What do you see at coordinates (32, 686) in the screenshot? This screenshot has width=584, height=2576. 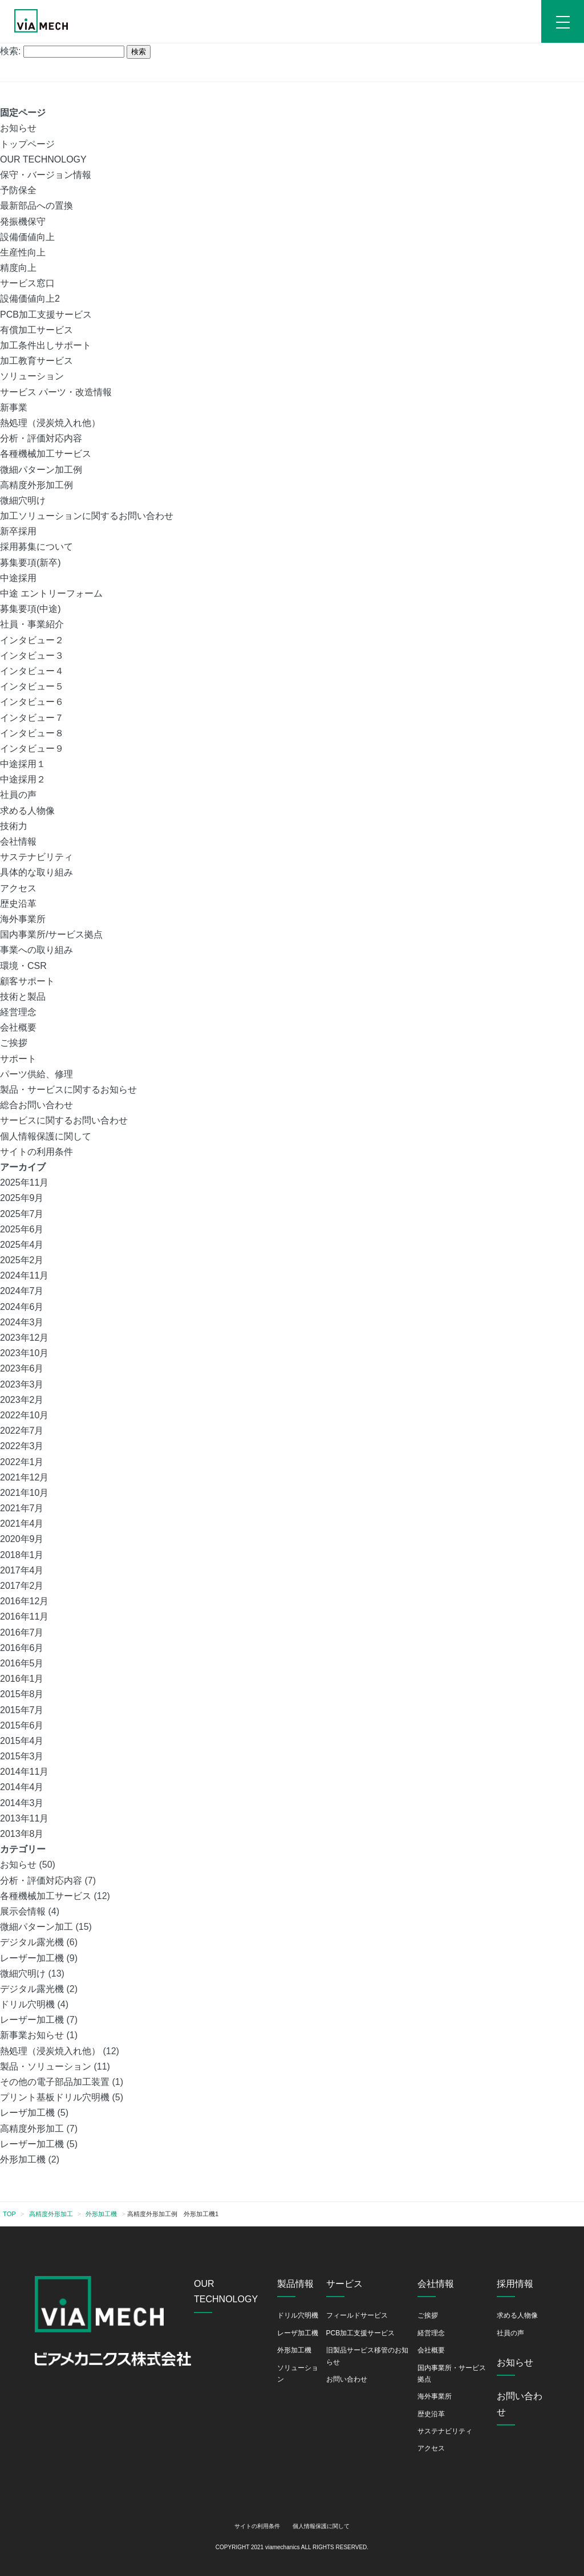 I see `インタビュー５` at bounding box center [32, 686].